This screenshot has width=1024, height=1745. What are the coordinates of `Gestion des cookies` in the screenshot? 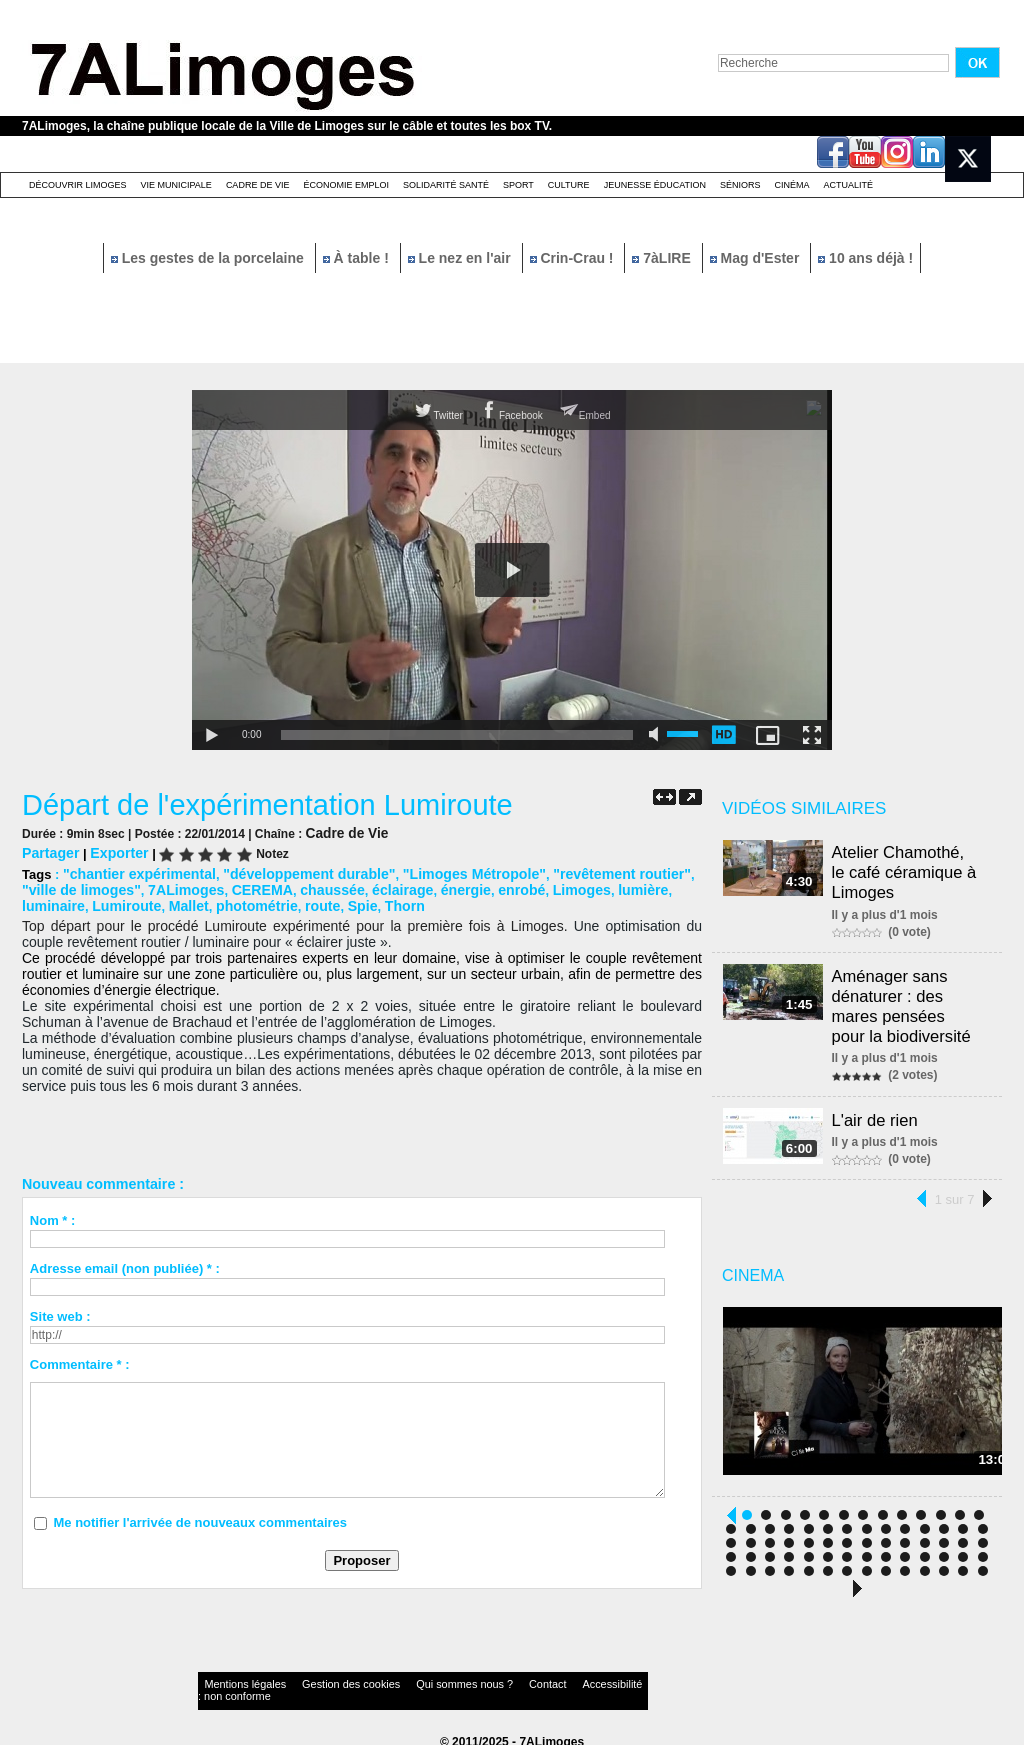 It's located at (318, 1679).